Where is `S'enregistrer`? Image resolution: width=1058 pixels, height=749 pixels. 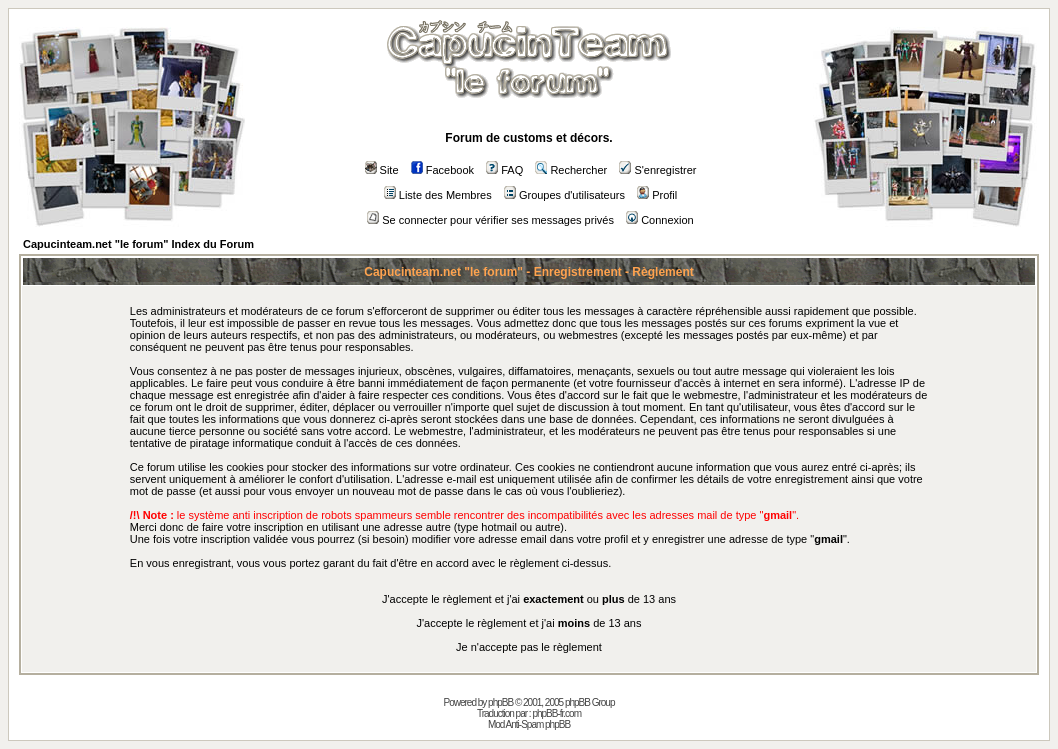
S'enregistrer is located at coordinates (657, 170).